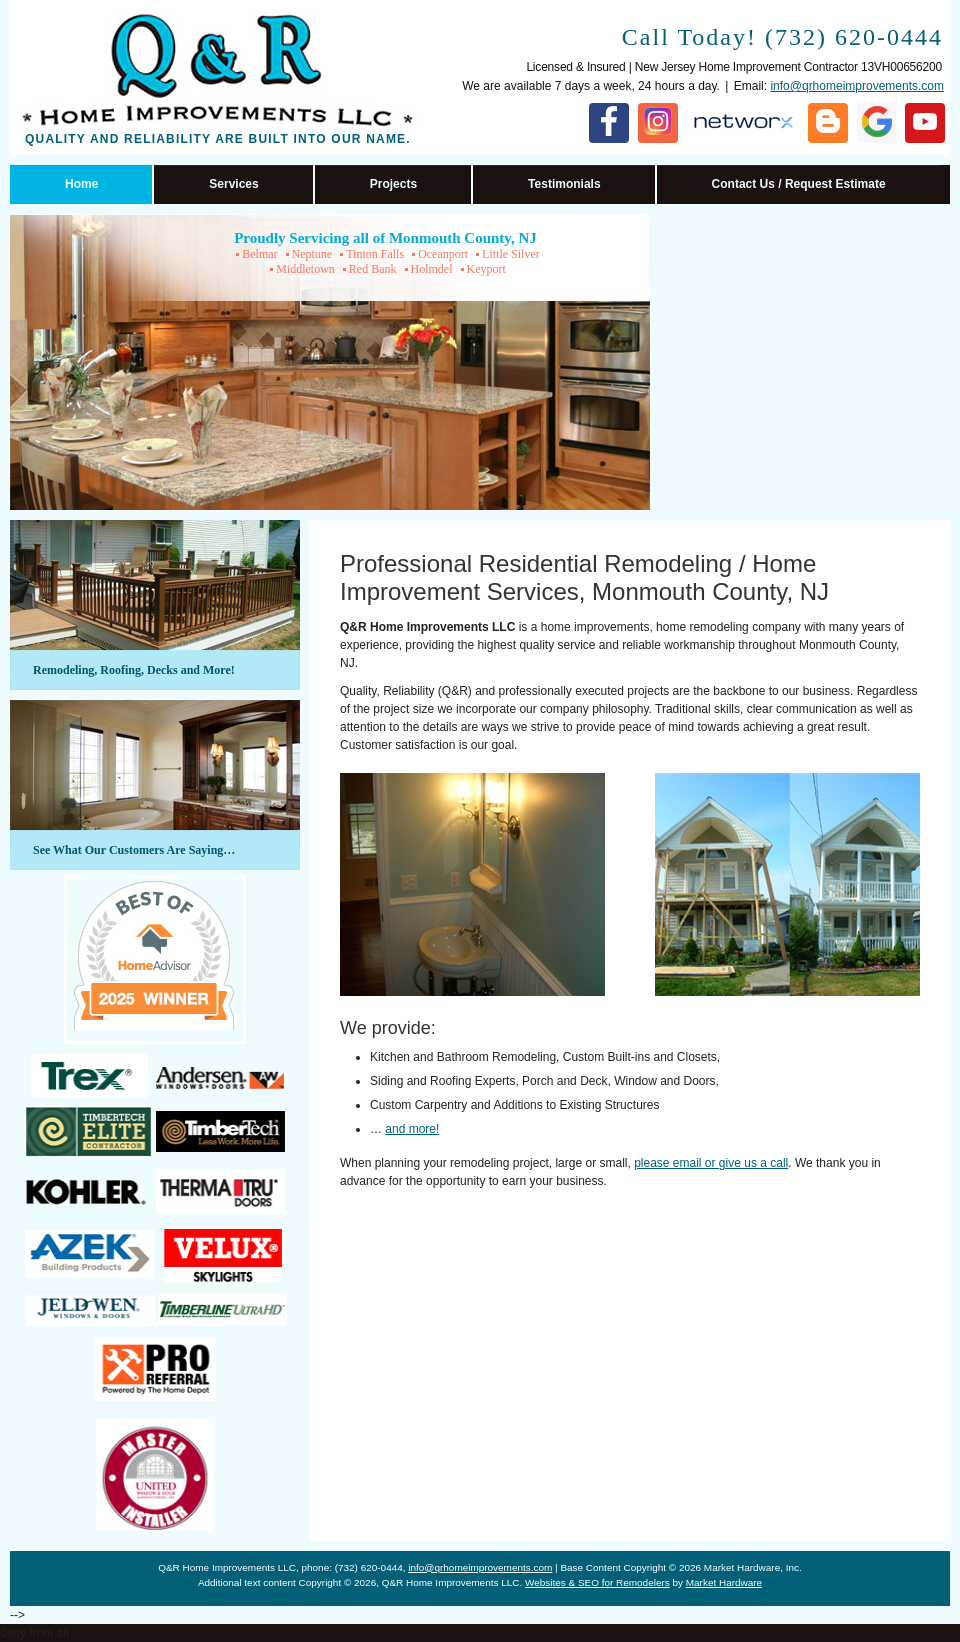  I want to click on Websites & SEO for Remodelers, so click(597, 1582).